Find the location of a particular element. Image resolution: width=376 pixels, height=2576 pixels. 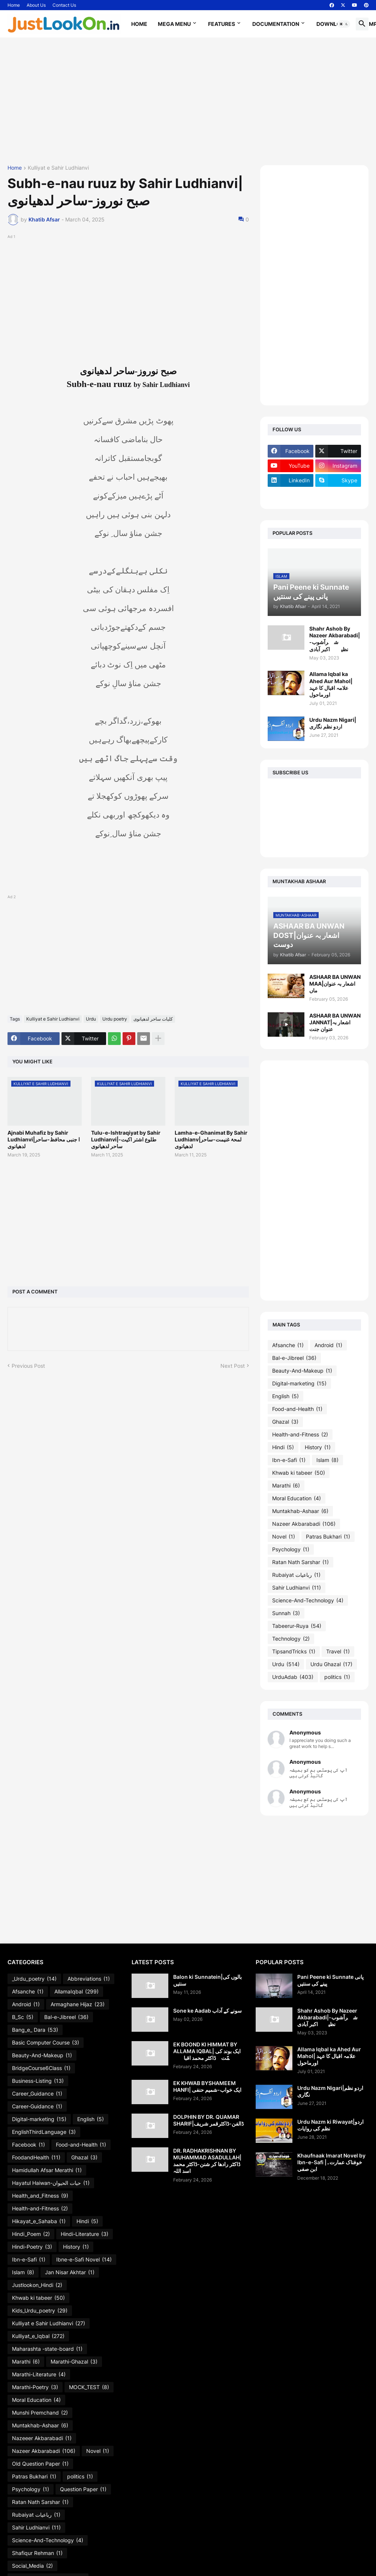

Documentation is located at coordinates (275, 24).